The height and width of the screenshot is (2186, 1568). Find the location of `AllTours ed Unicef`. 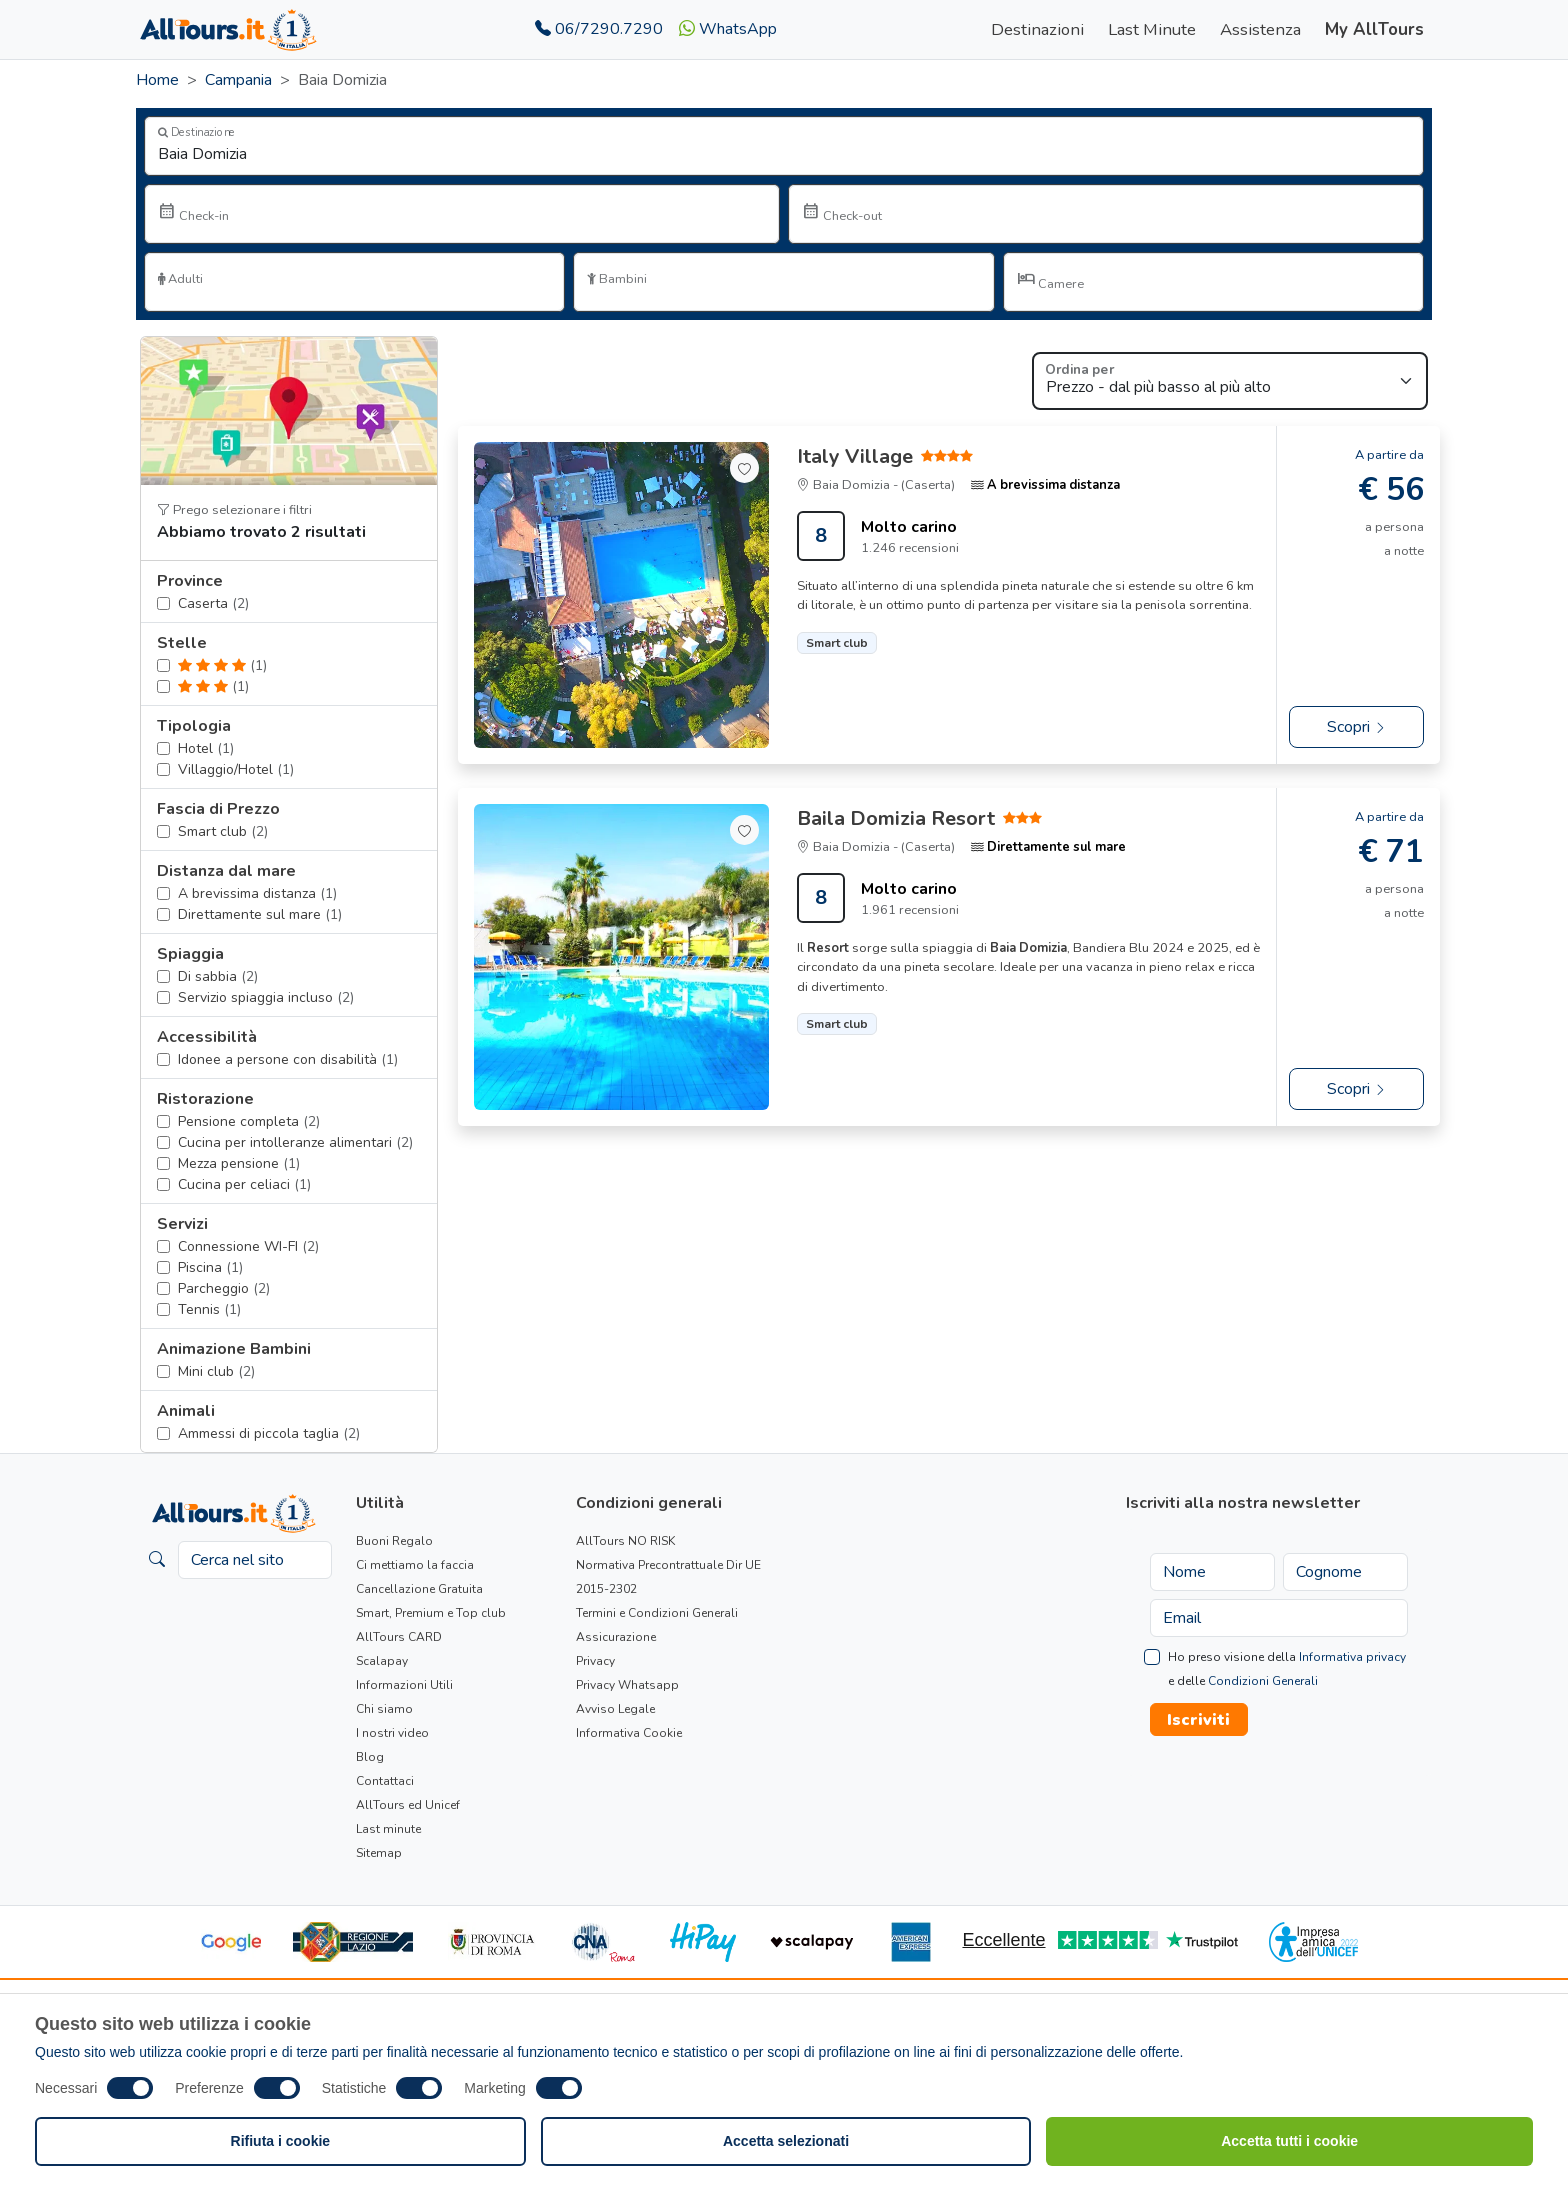

AllTours ed Unicef is located at coordinates (408, 1805).